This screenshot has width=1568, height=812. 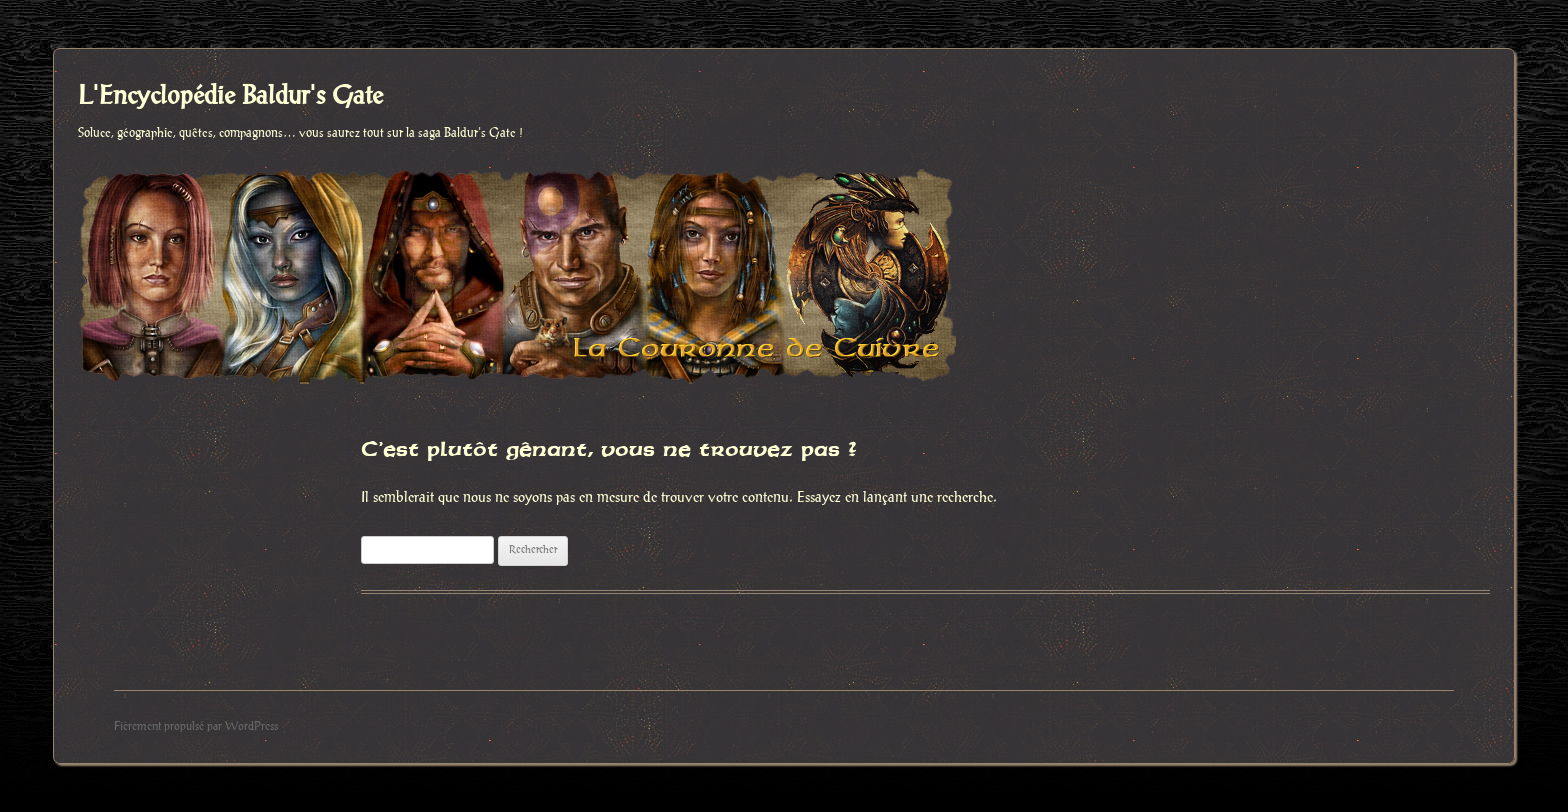 I want to click on Fièrement propulsé par WordPress, so click(x=196, y=726).